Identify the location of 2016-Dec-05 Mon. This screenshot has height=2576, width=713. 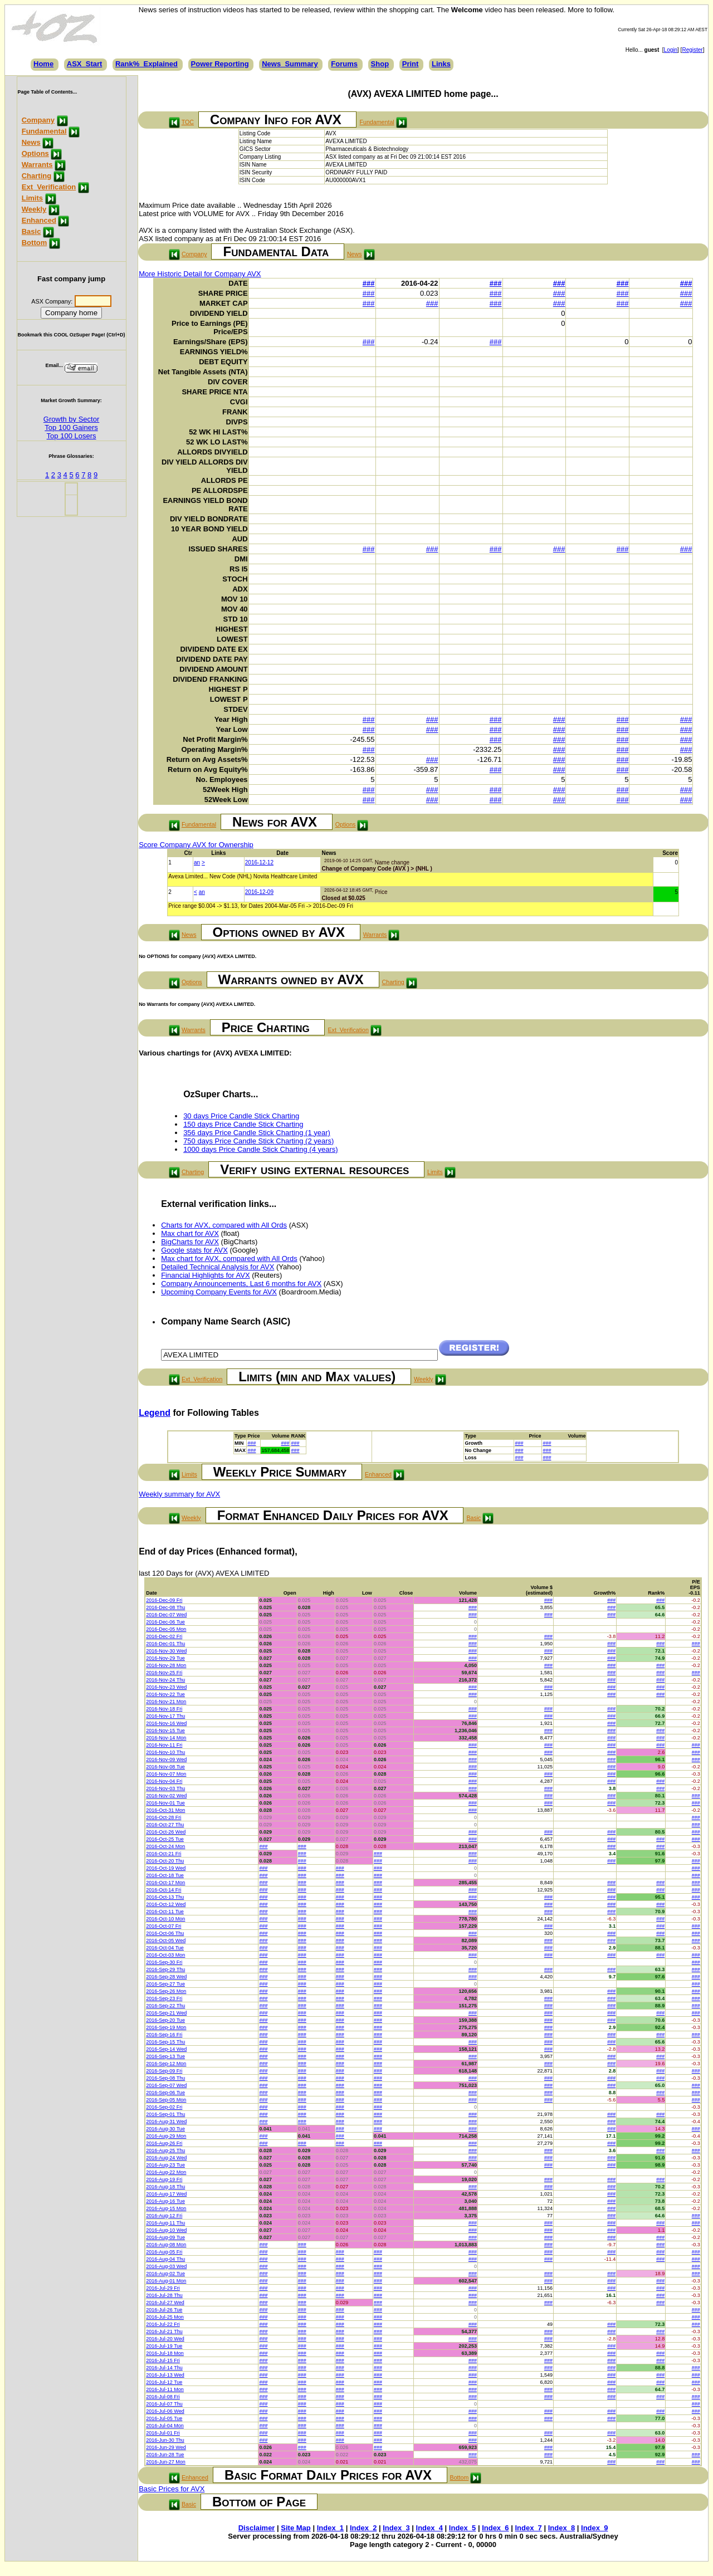
(166, 1629).